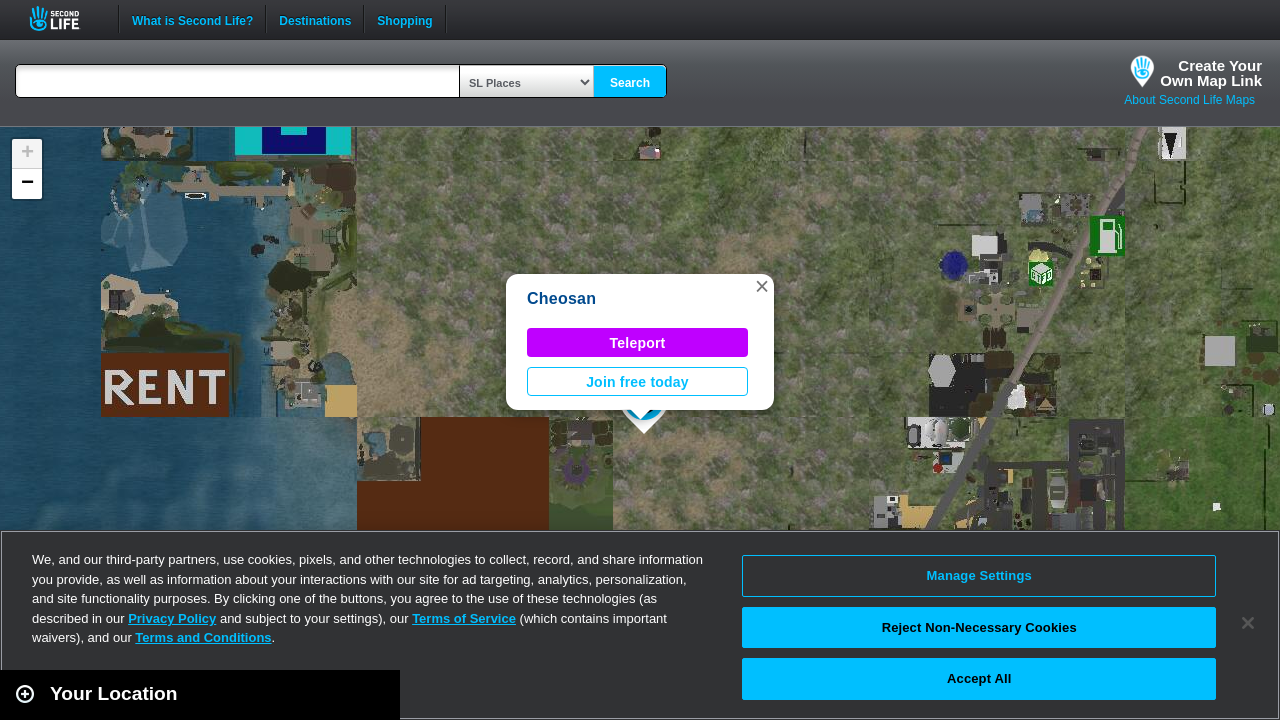 Image resolution: width=1280 pixels, height=720 pixels. Describe the element at coordinates (637, 382) in the screenshot. I see `Join free today` at that location.